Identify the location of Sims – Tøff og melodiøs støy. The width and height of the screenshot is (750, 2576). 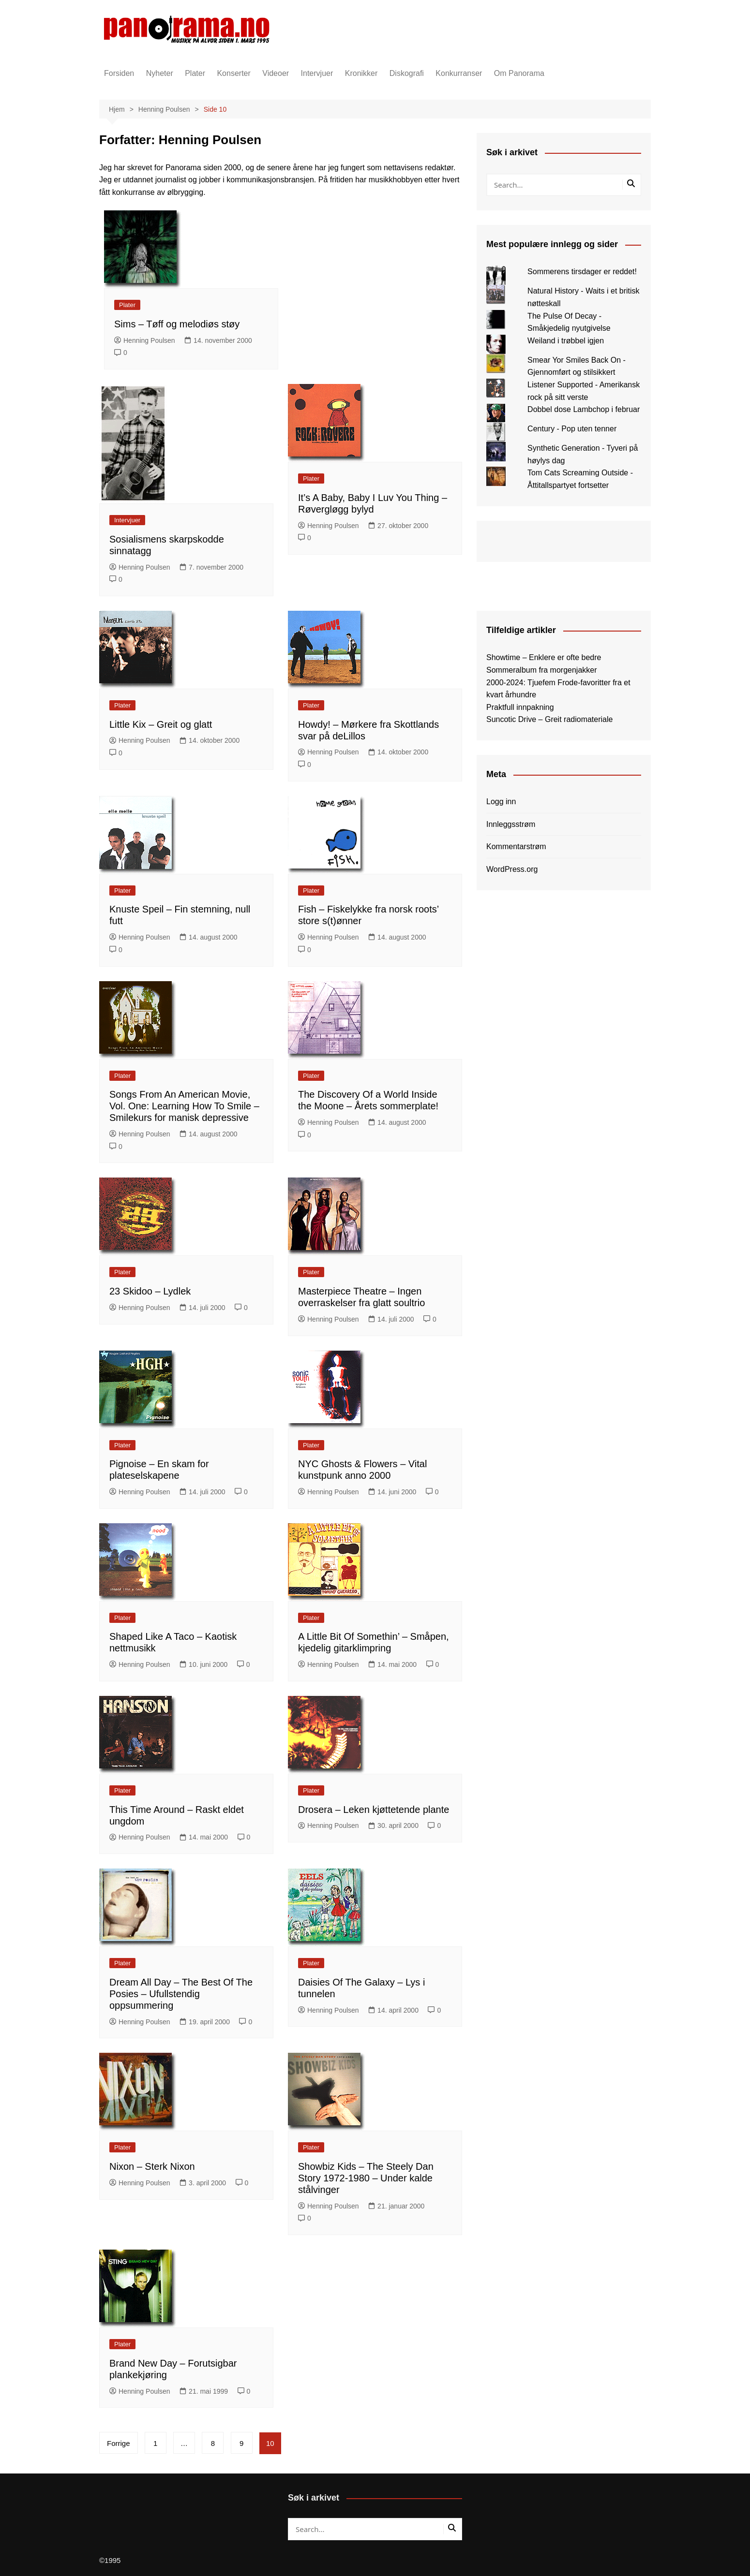
(177, 324).